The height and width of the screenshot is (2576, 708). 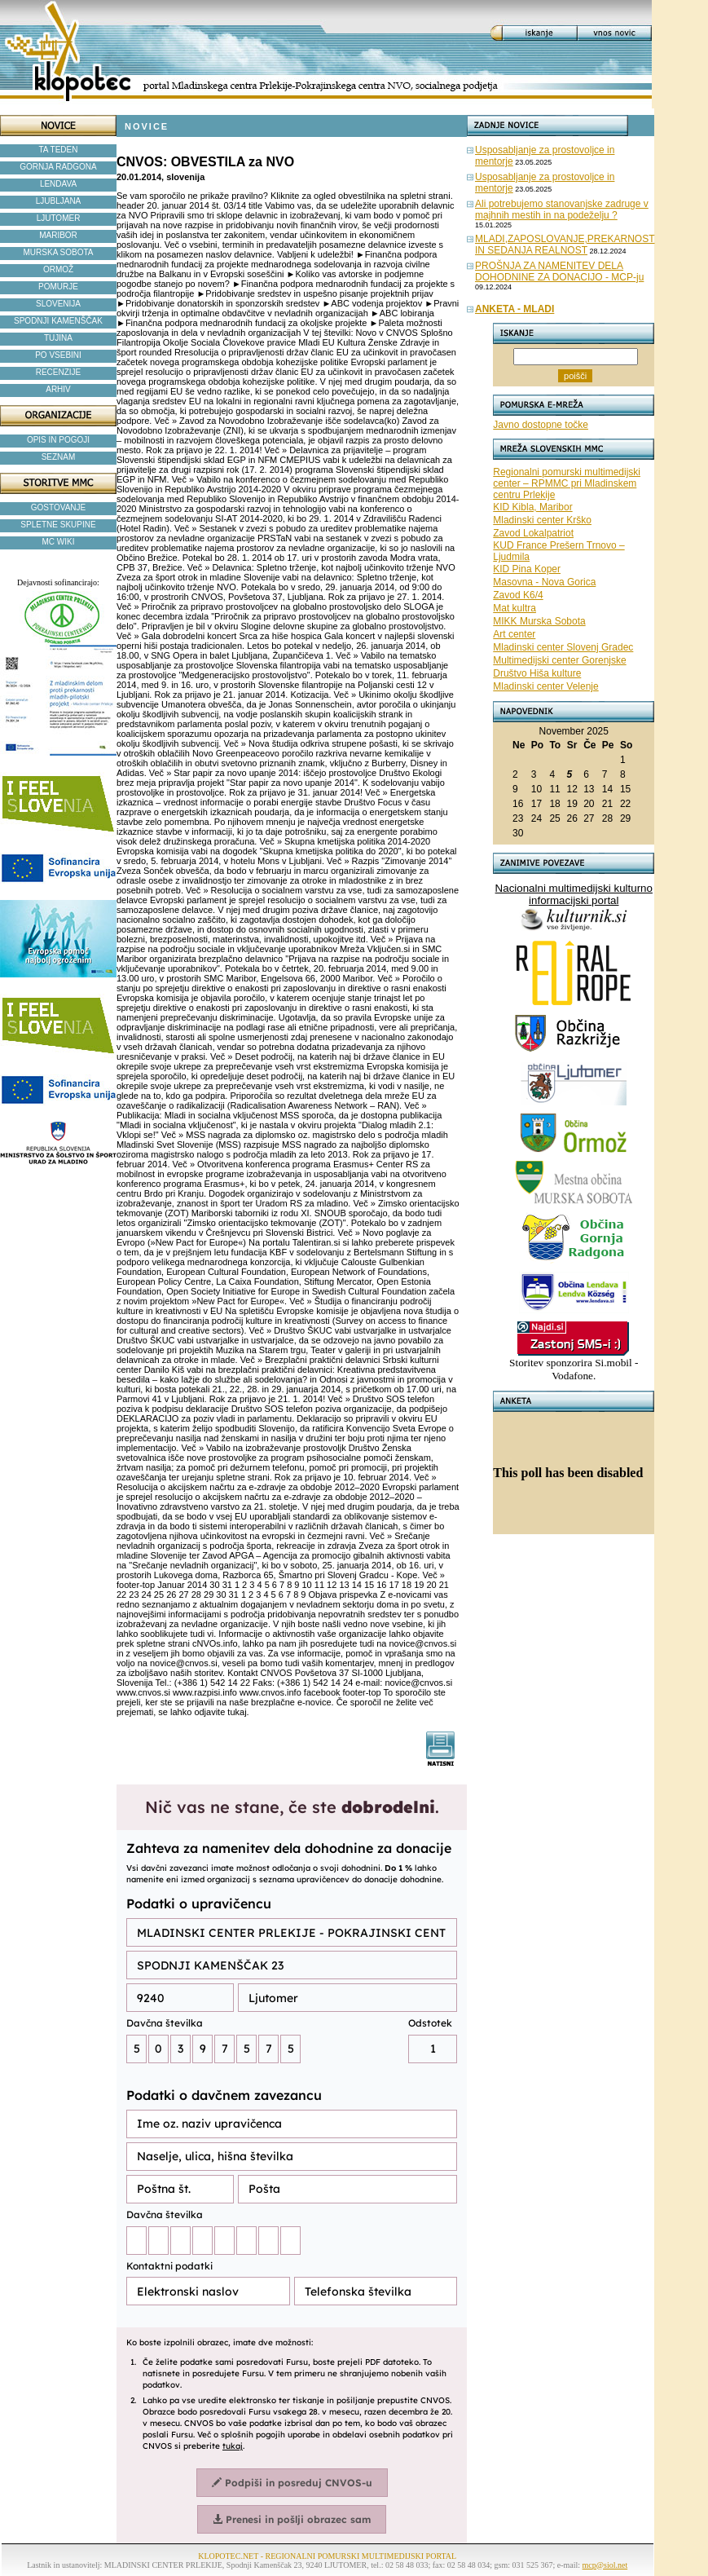 What do you see at coordinates (562, 209) in the screenshot?
I see `Ali potrebujemo stanovanjske zadruge v majhnih mestih in na podeželju ?` at bounding box center [562, 209].